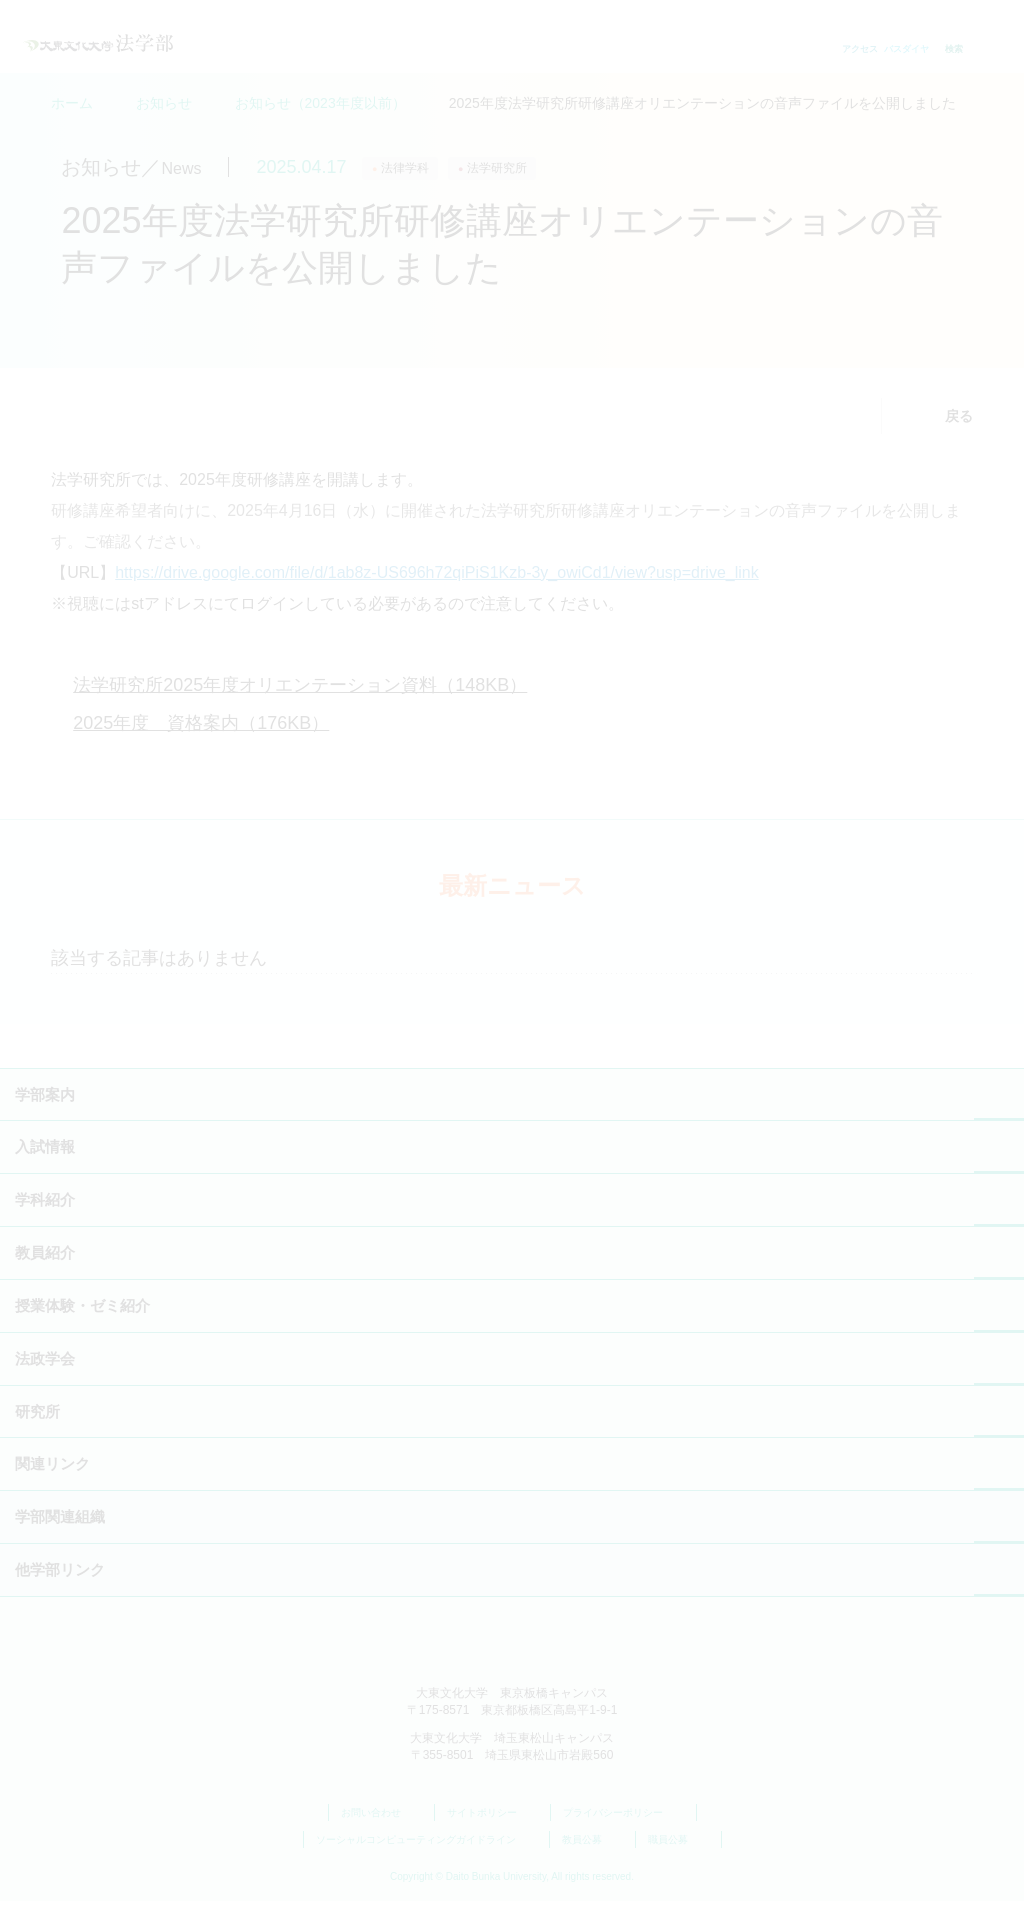 This screenshot has width=1024, height=1907. What do you see at coordinates (37, 1417) in the screenshot?
I see `研究所` at bounding box center [37, 1417].